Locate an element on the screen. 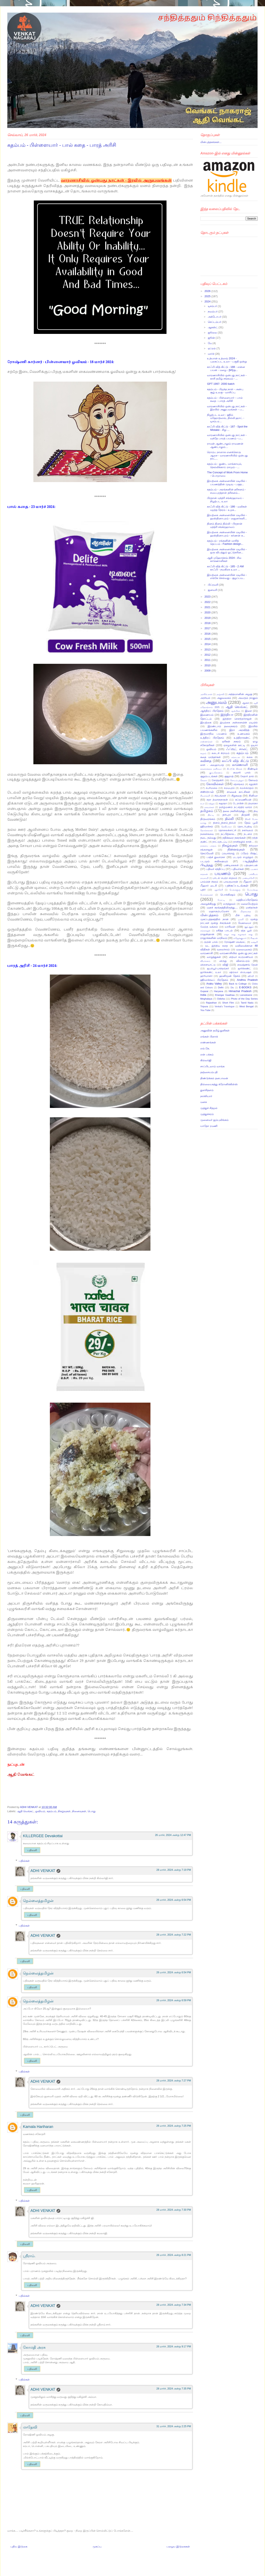  செப்டம்பர் is located at coordinates (215, 321).